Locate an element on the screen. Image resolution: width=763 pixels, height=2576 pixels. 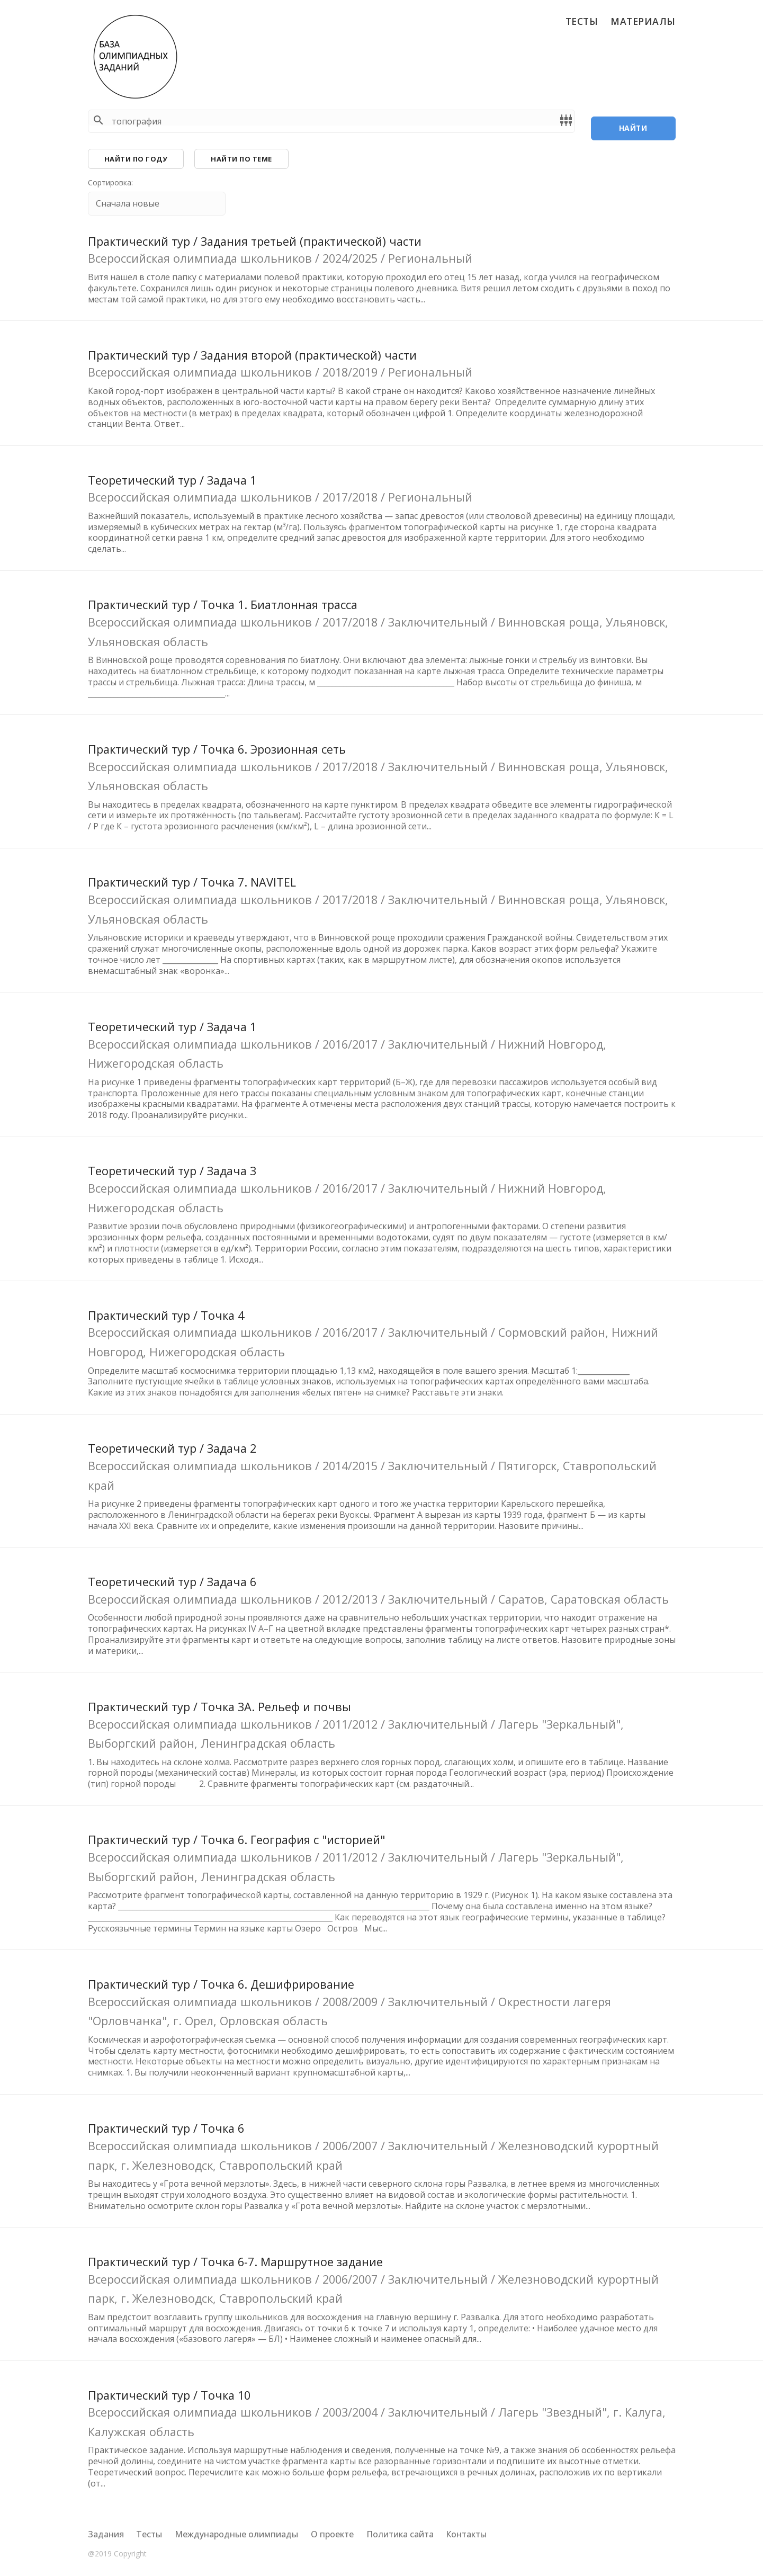
Материалы is located at coordinates (643, 21).